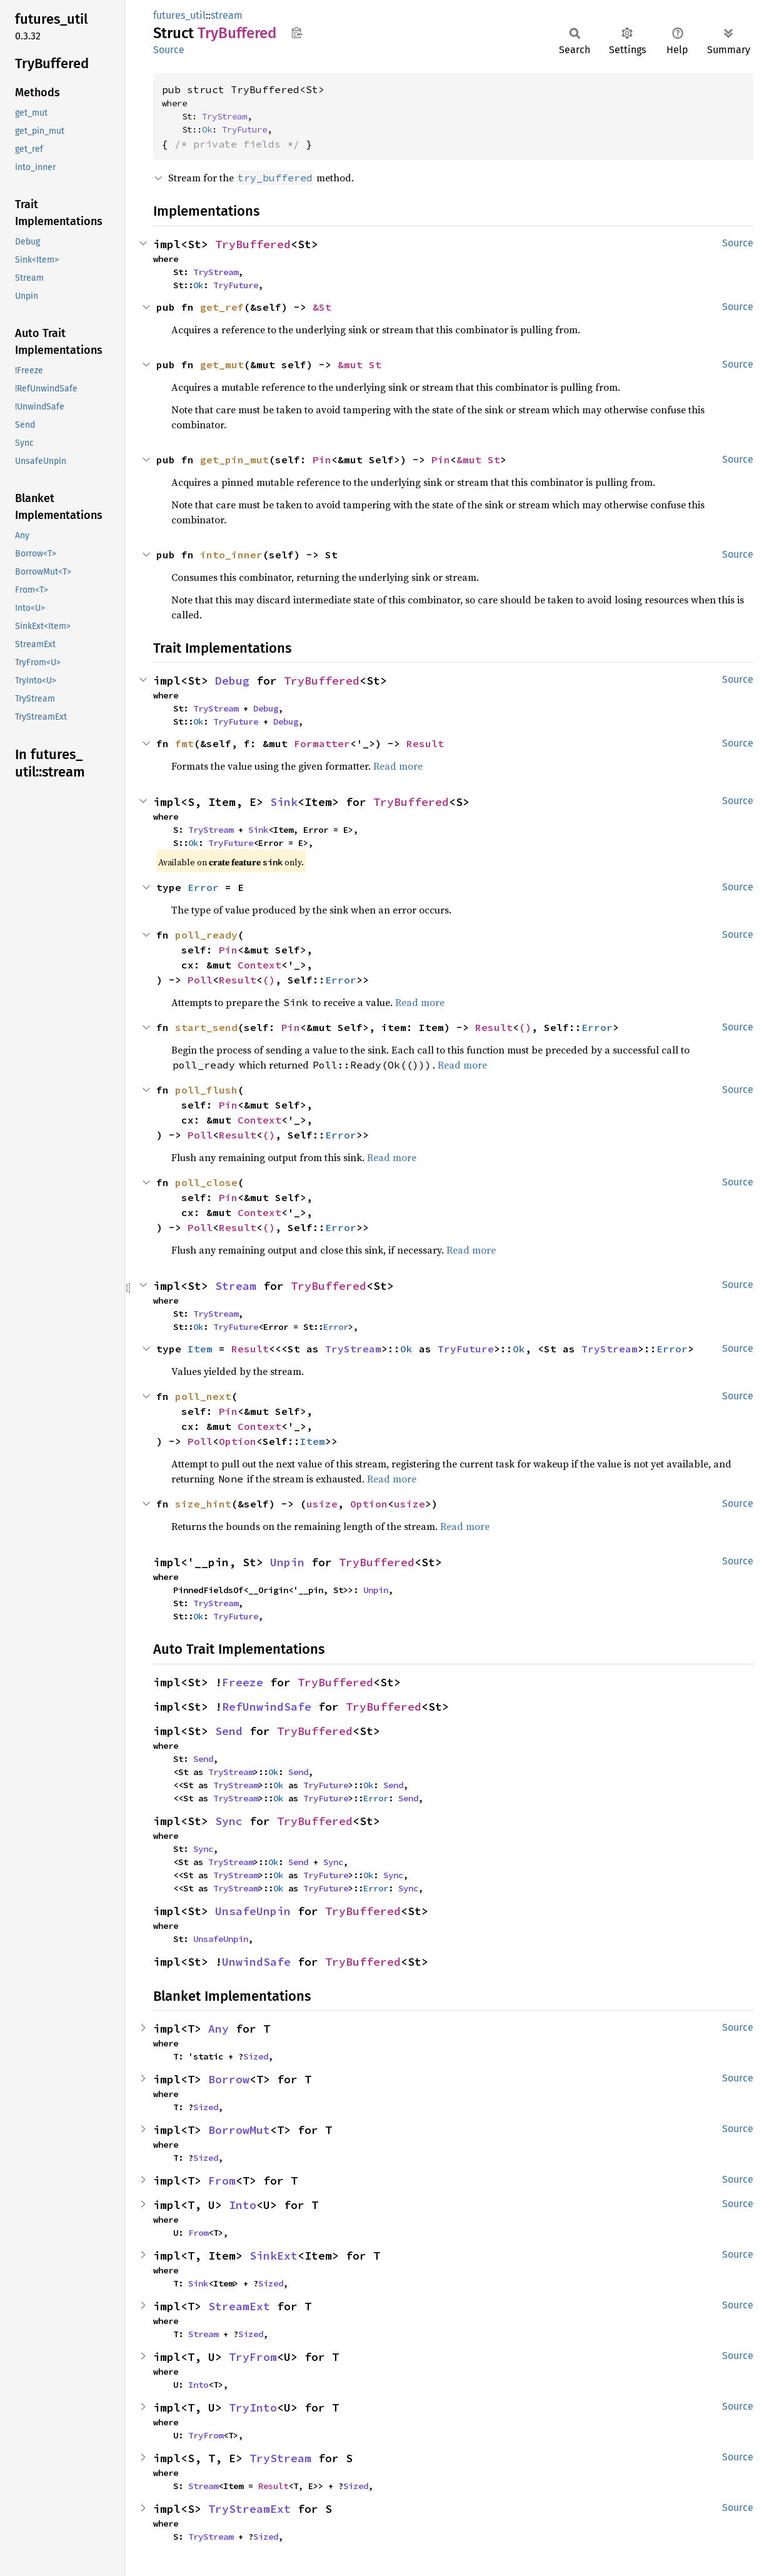 The image size is (774, 2576). Describe the element at coordinates (222, 307) in the screenshot. I see `get_ref` at that location.